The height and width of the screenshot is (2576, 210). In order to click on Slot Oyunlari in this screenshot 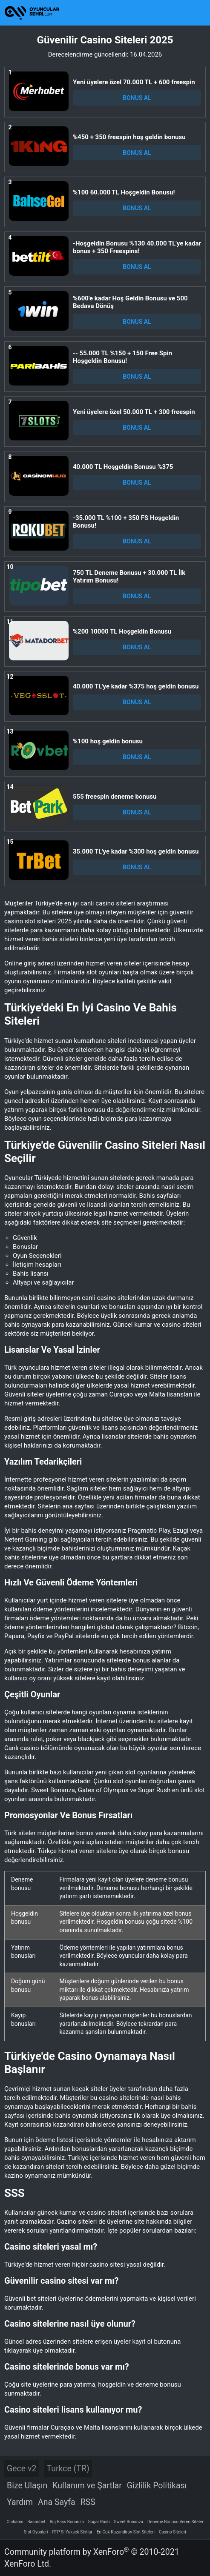, I will do `click(36, 2532)`.